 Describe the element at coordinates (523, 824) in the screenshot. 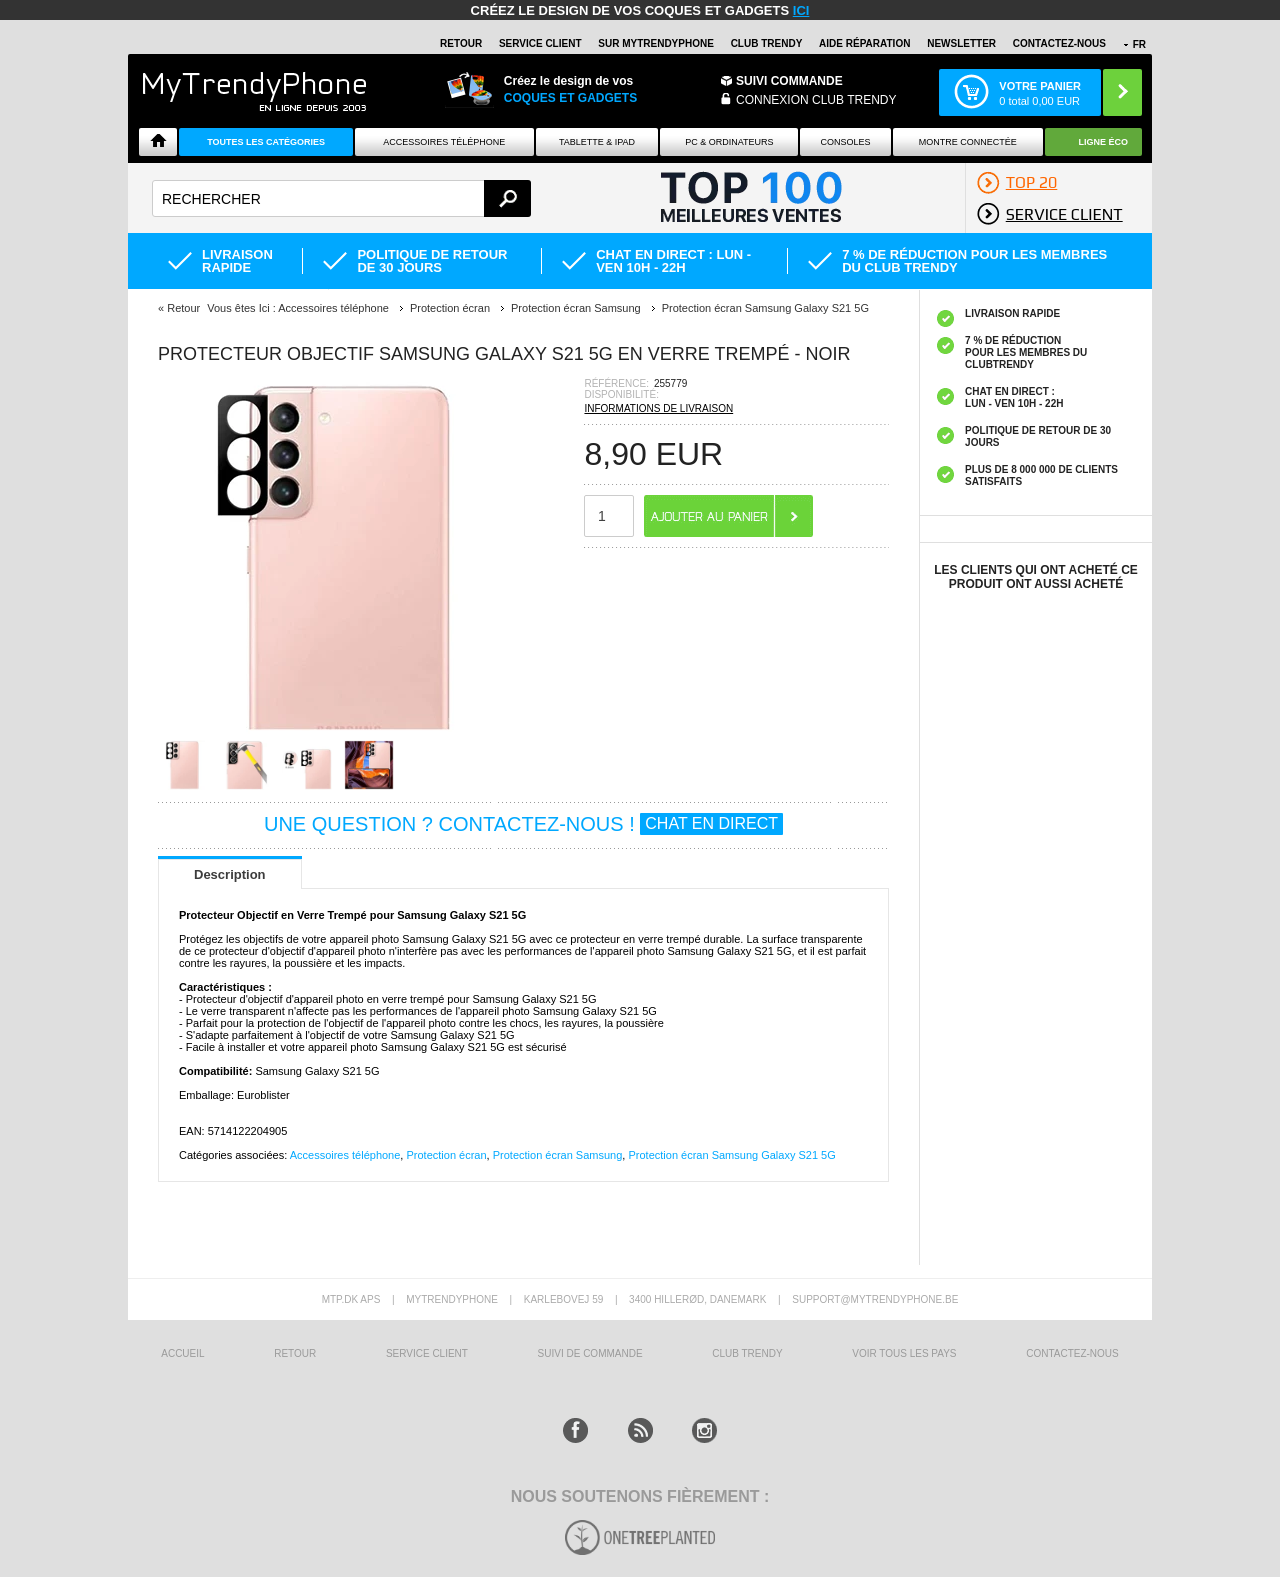

I see `UNE QUESTION ? CONTACTEZ-NOUS !` at that location.